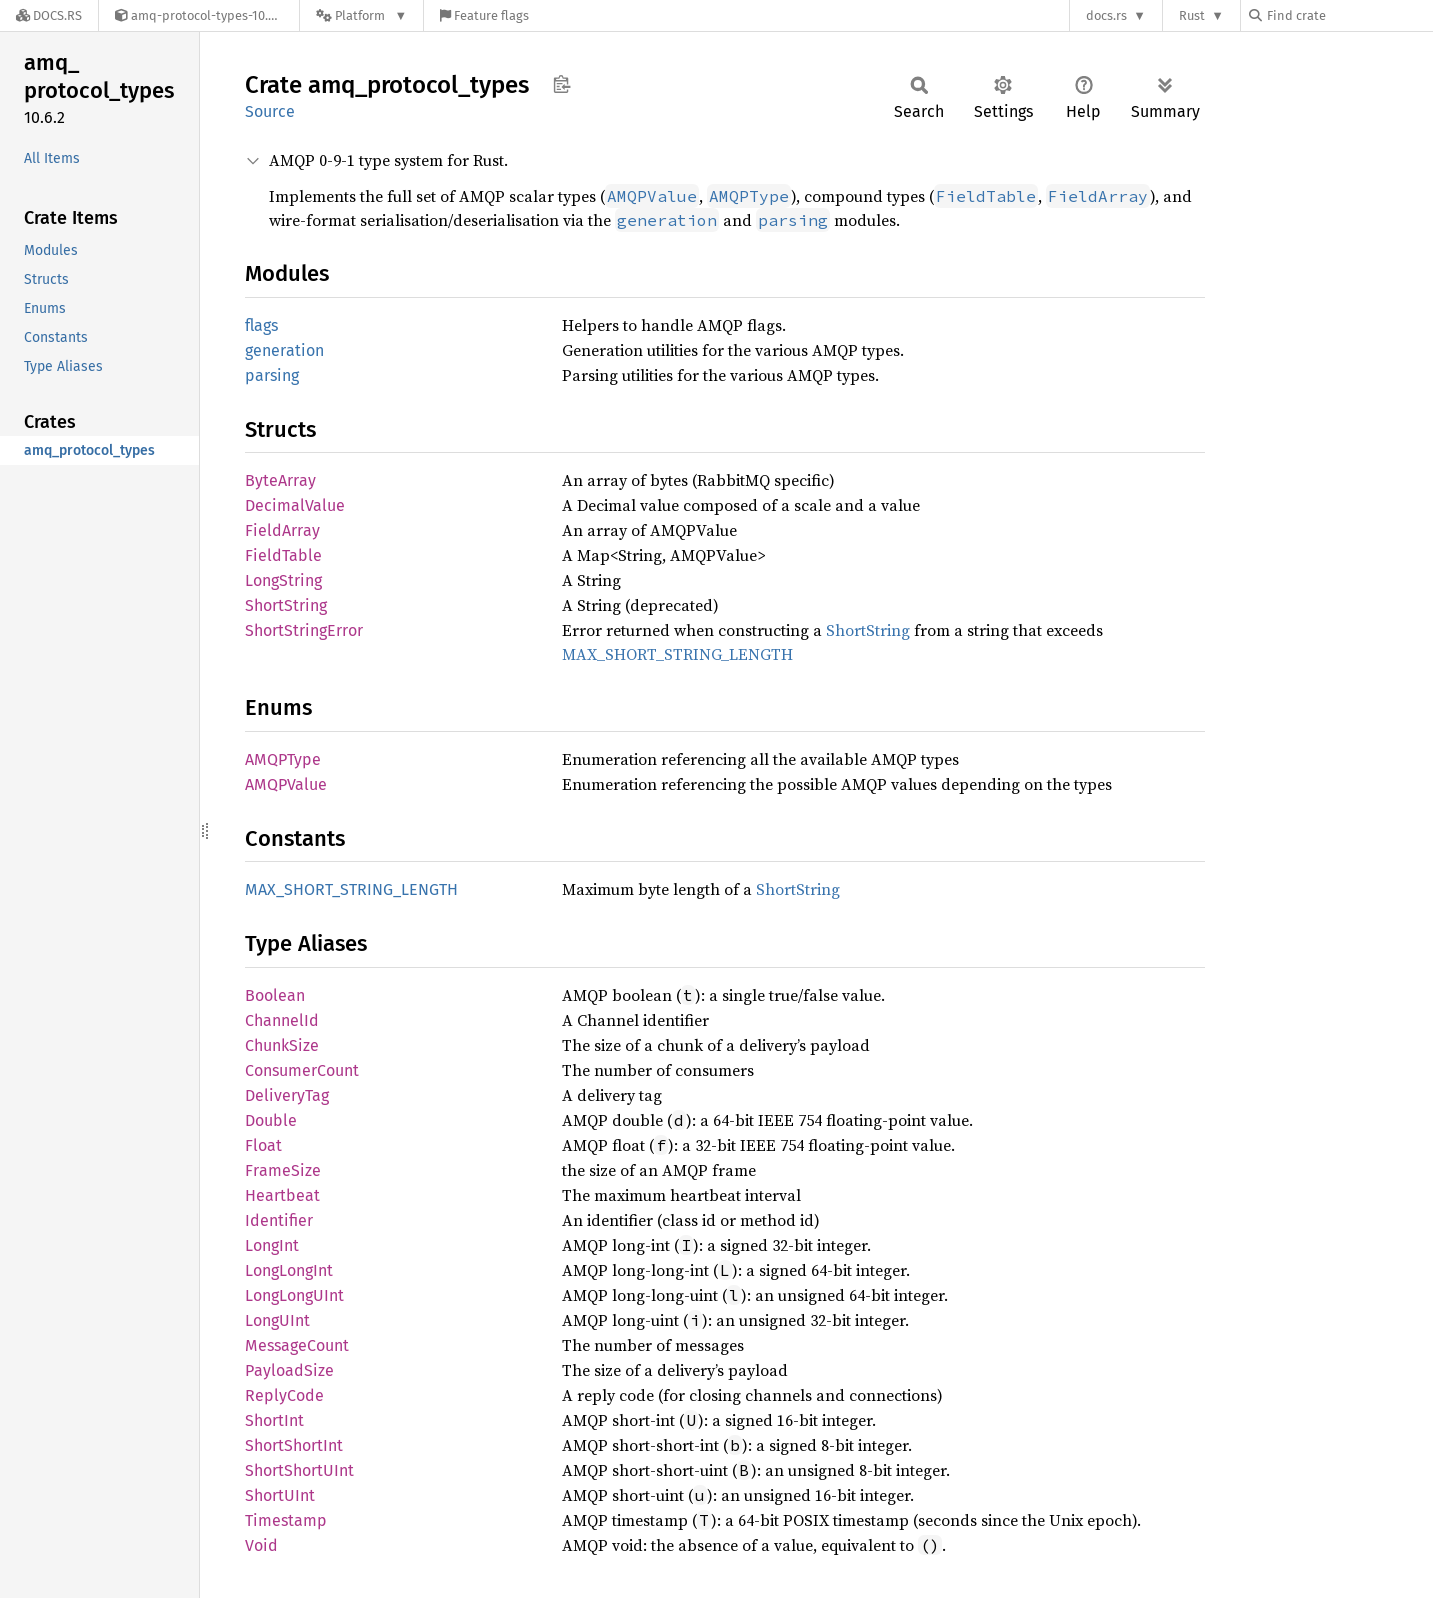 This screenshot has width=1433, height=1598. What do you see at coordinates (271, 1120) in the screenshot?
I see `Double` at bounding box center [271, 1120].